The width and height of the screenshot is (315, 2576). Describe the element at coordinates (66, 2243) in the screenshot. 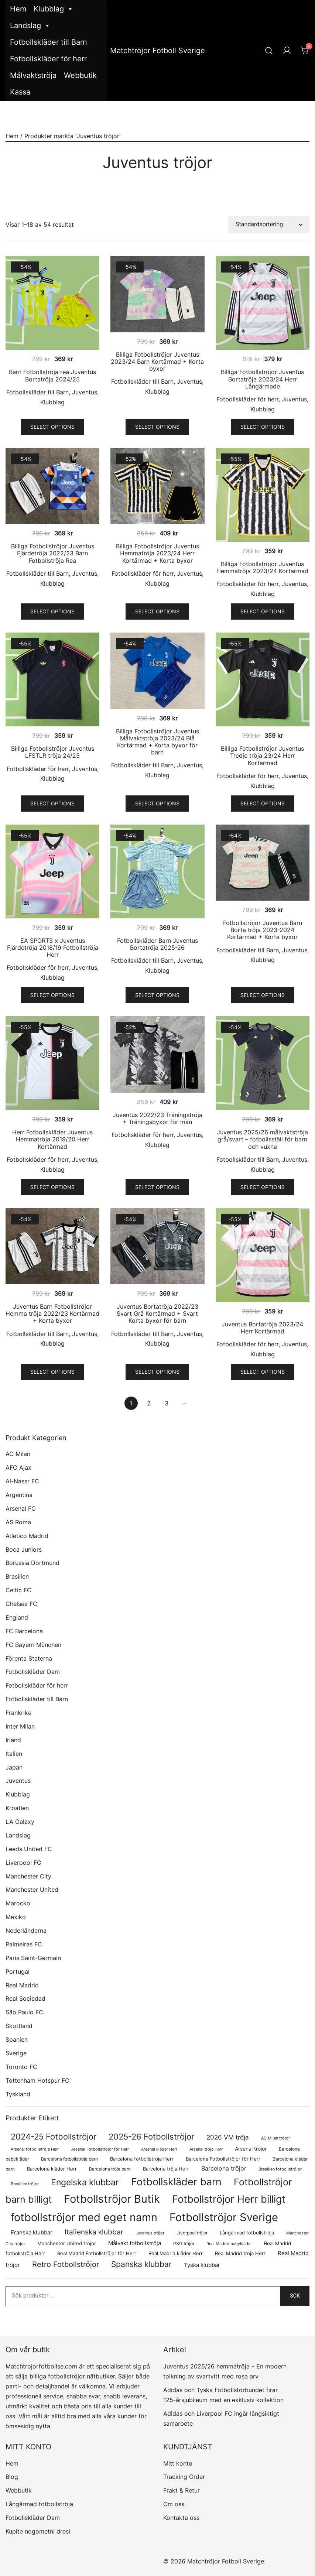

I see `Manchester United tröjor [Manchester United tröjor (87 produkter)]` at that location.